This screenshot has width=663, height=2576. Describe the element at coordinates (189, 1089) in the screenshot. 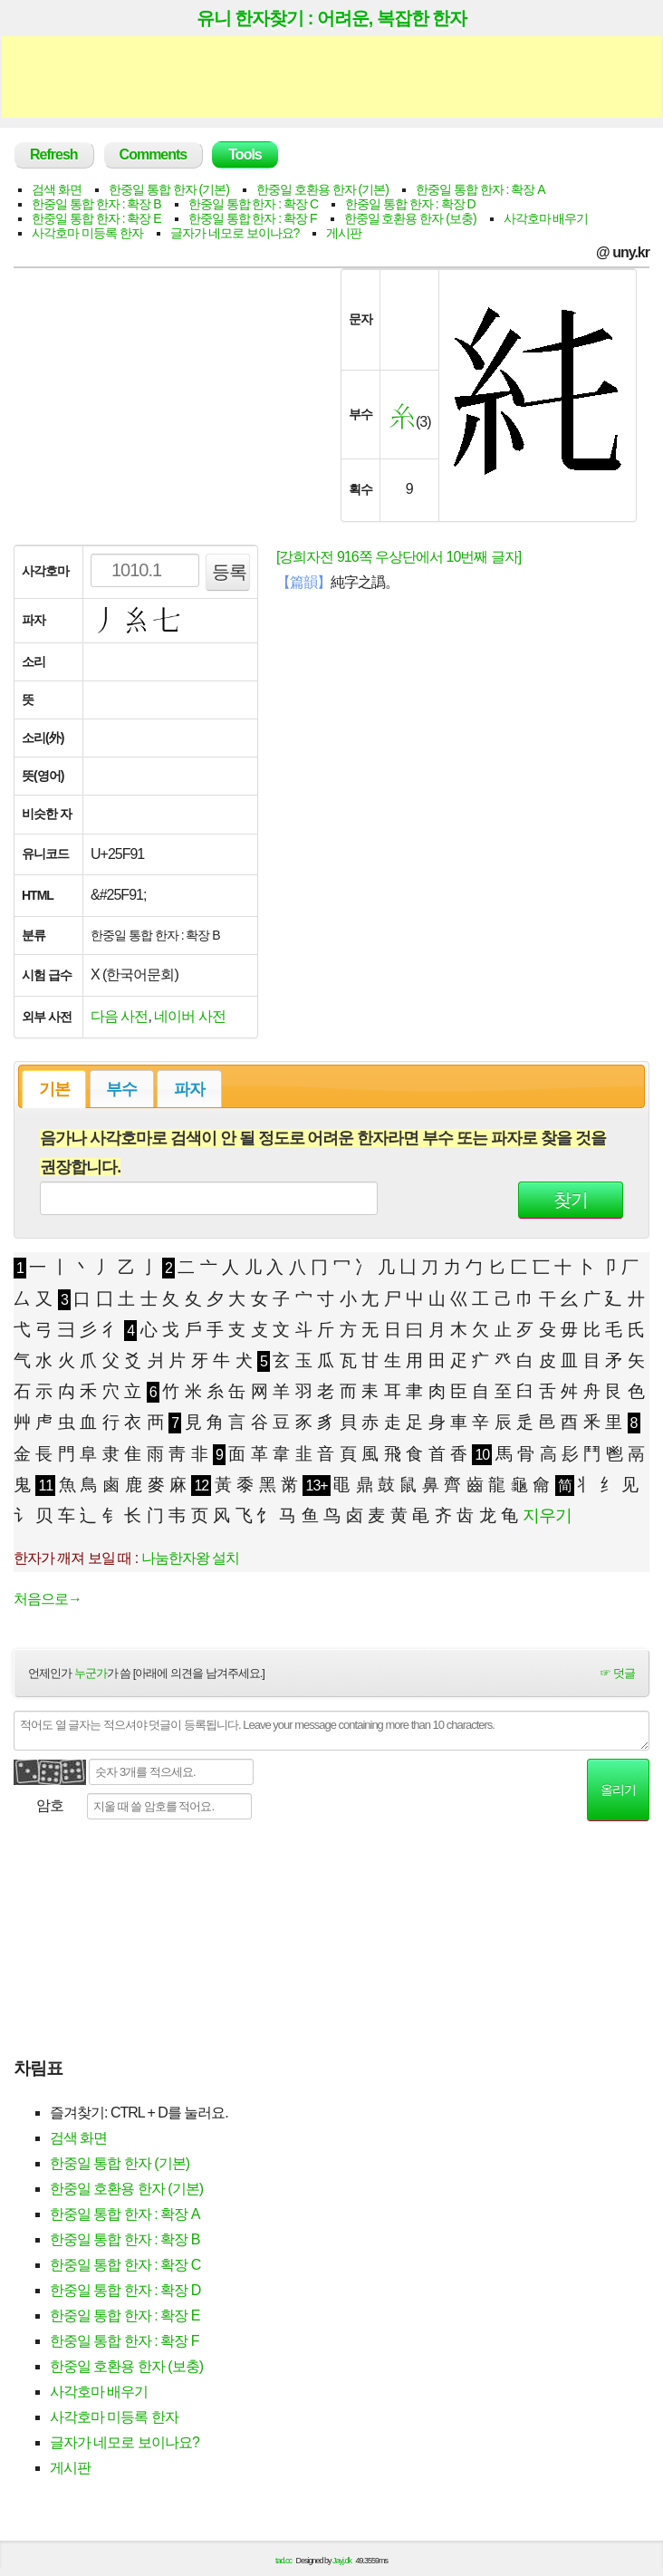

I see `파자 [presentation]` at that location.